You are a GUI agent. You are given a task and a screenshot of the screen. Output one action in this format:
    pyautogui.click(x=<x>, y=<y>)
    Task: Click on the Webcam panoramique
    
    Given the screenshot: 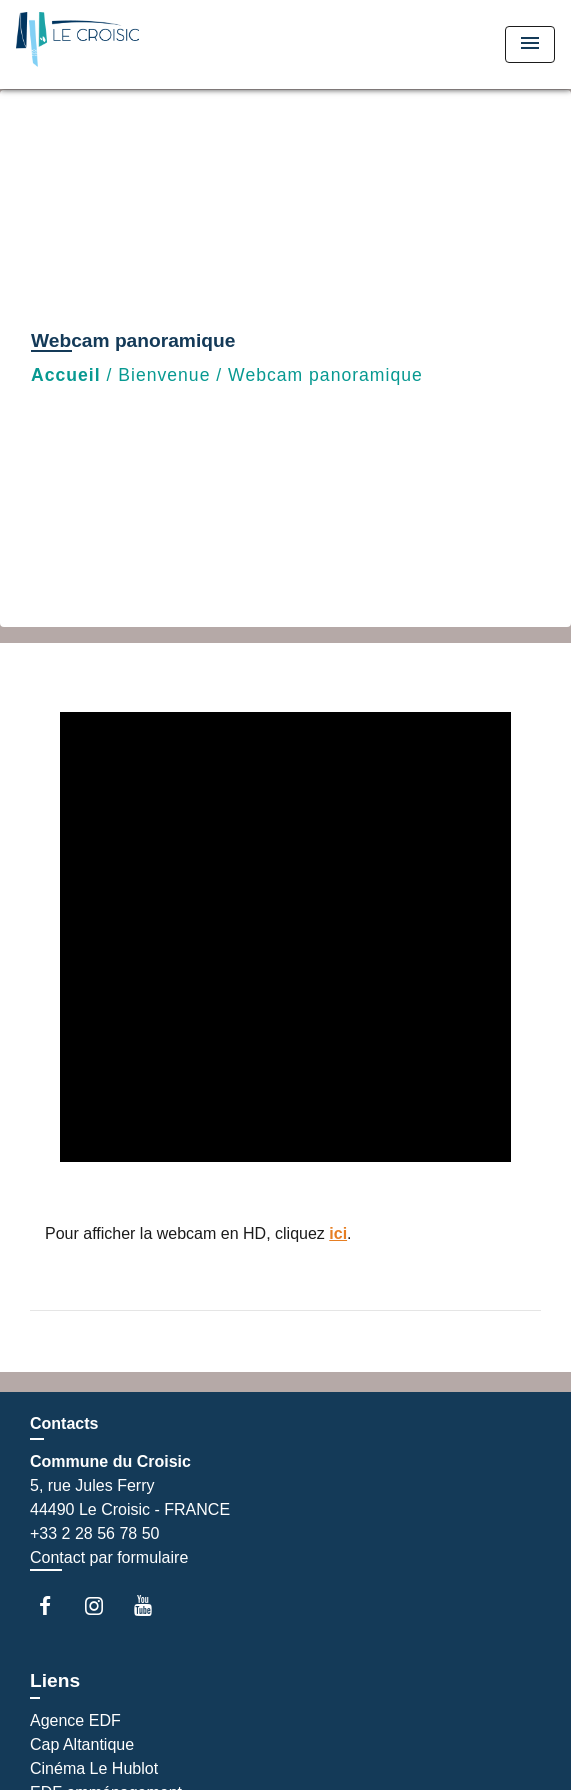 What is the action you would take?
    pyautogui.click(x=325, y=375)
    